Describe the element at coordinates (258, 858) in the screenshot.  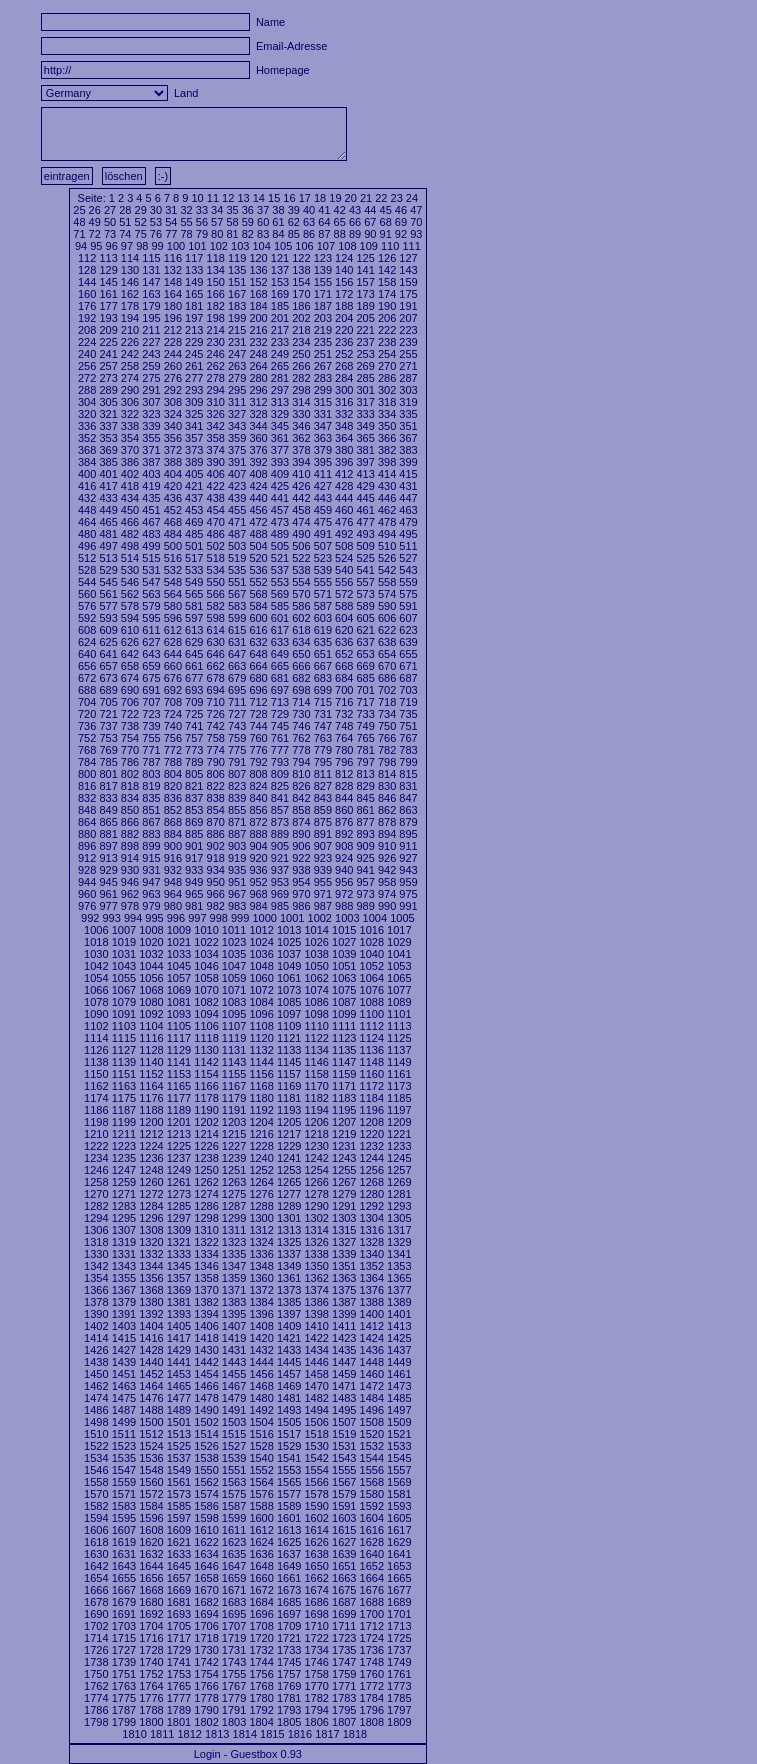
I see `920` at that location.